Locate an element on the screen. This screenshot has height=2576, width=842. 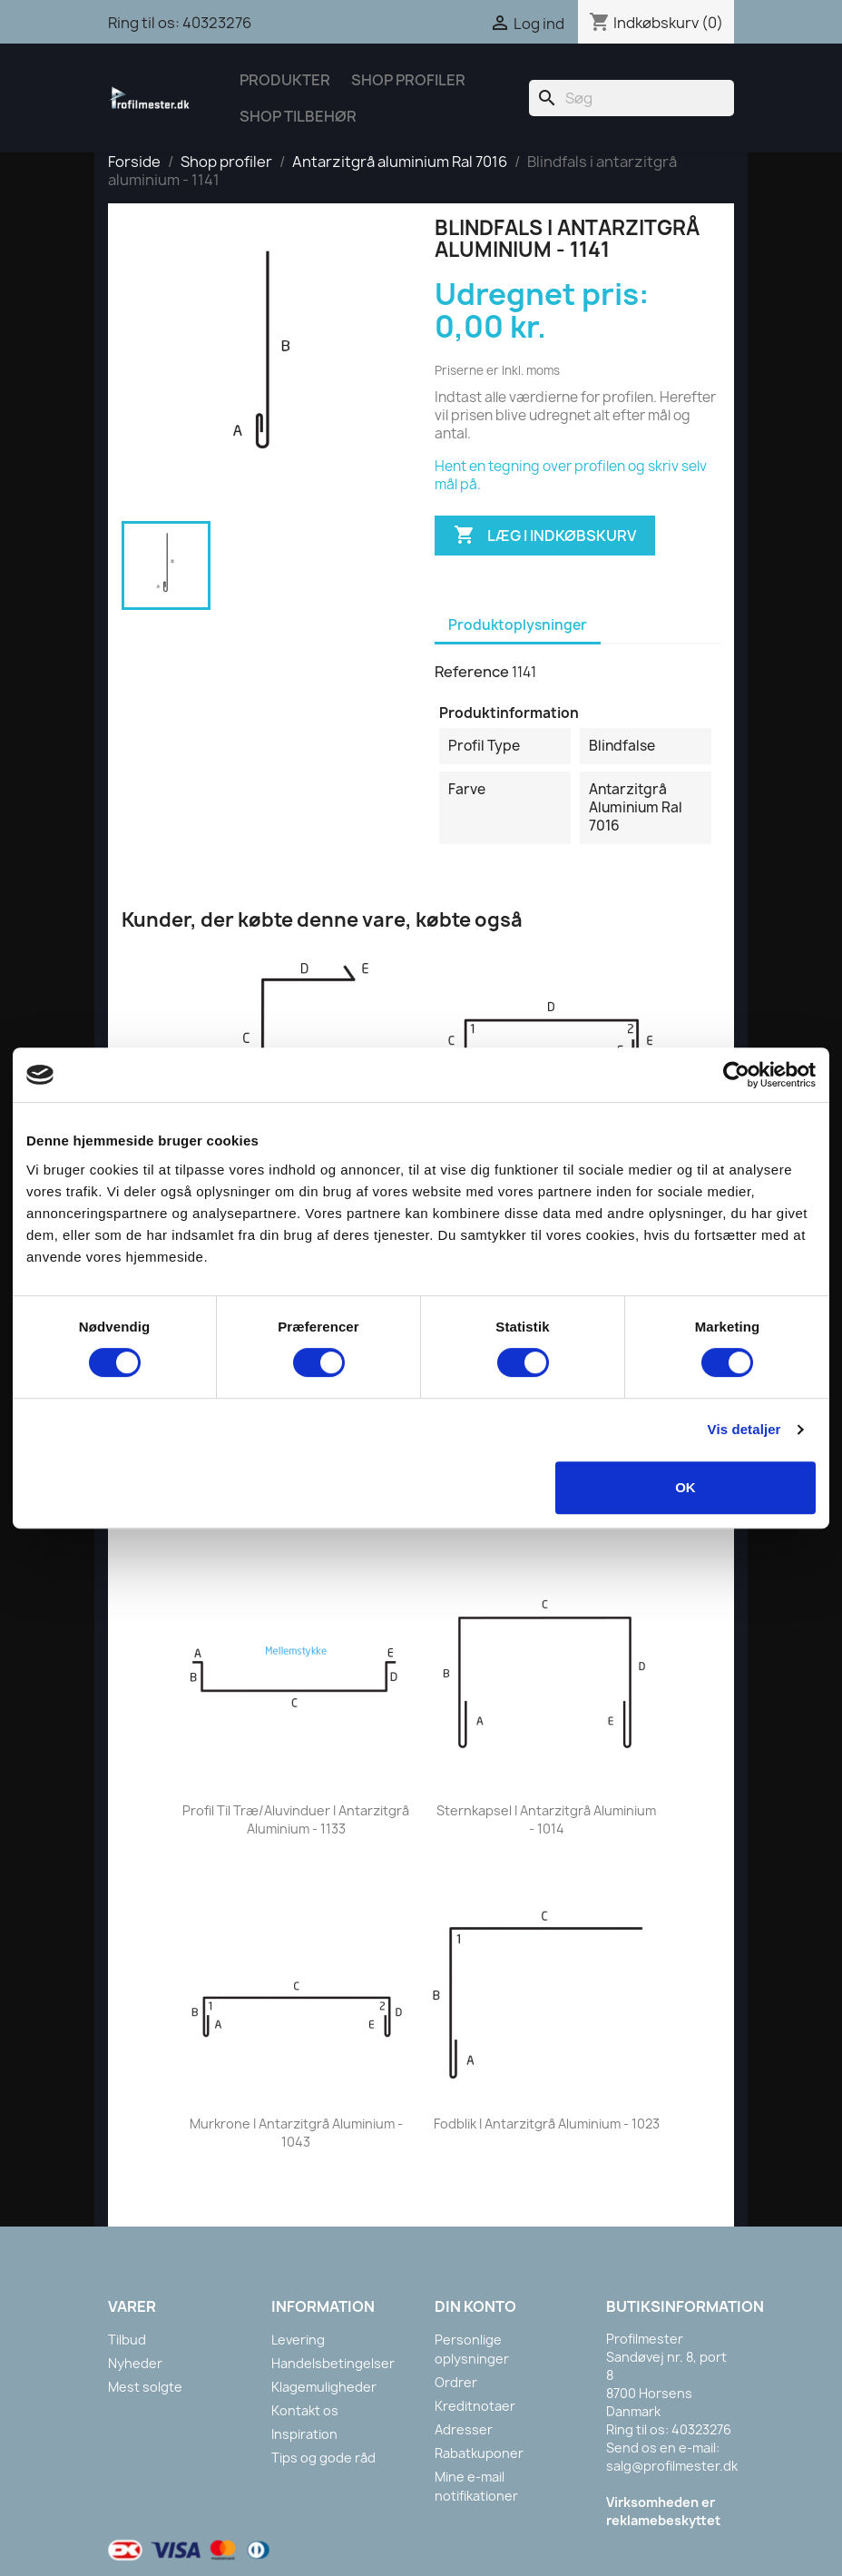
Fodblik i antarzitgrå aluminium - 1023 is located at coordinates (547, 2123).